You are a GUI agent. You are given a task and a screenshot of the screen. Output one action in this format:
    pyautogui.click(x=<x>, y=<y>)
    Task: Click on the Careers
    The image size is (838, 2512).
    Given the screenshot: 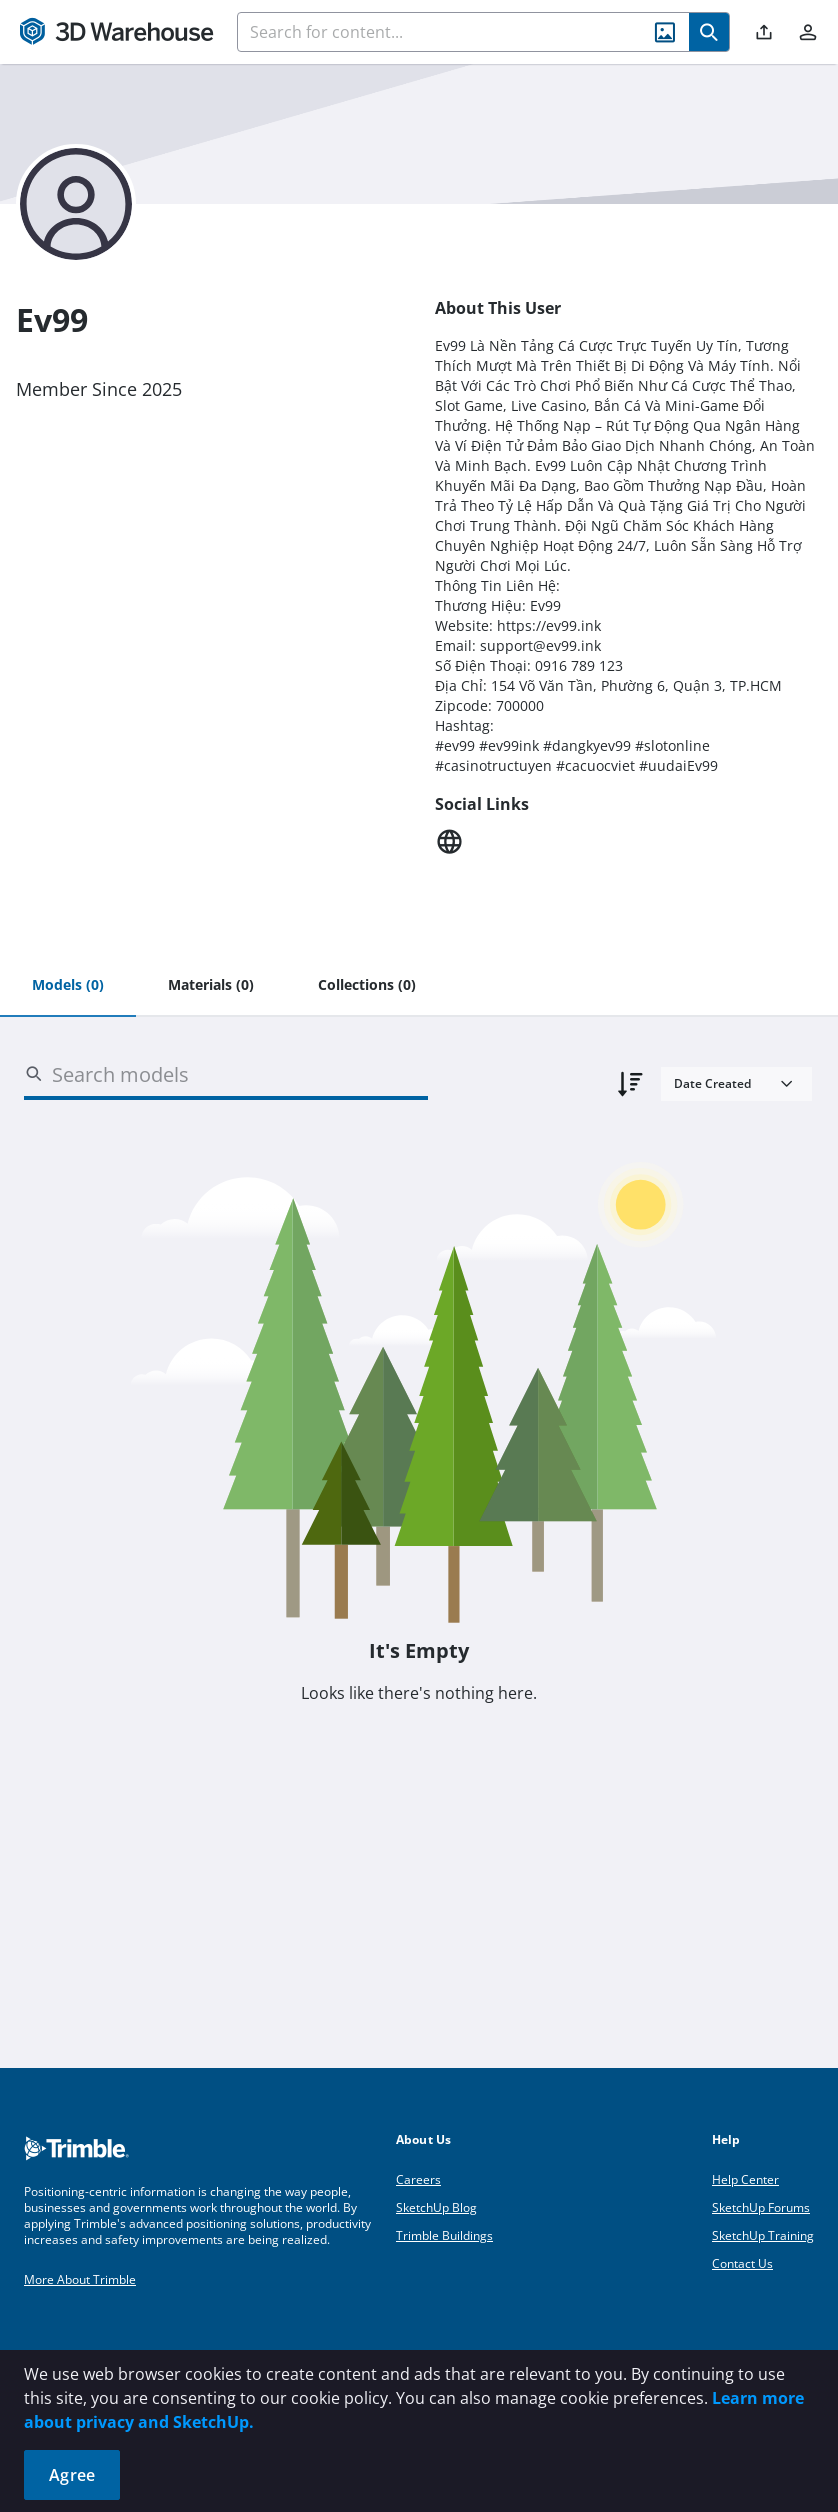 What is the action you would take?
    pyautogui.click(x=418, y=2179)
    